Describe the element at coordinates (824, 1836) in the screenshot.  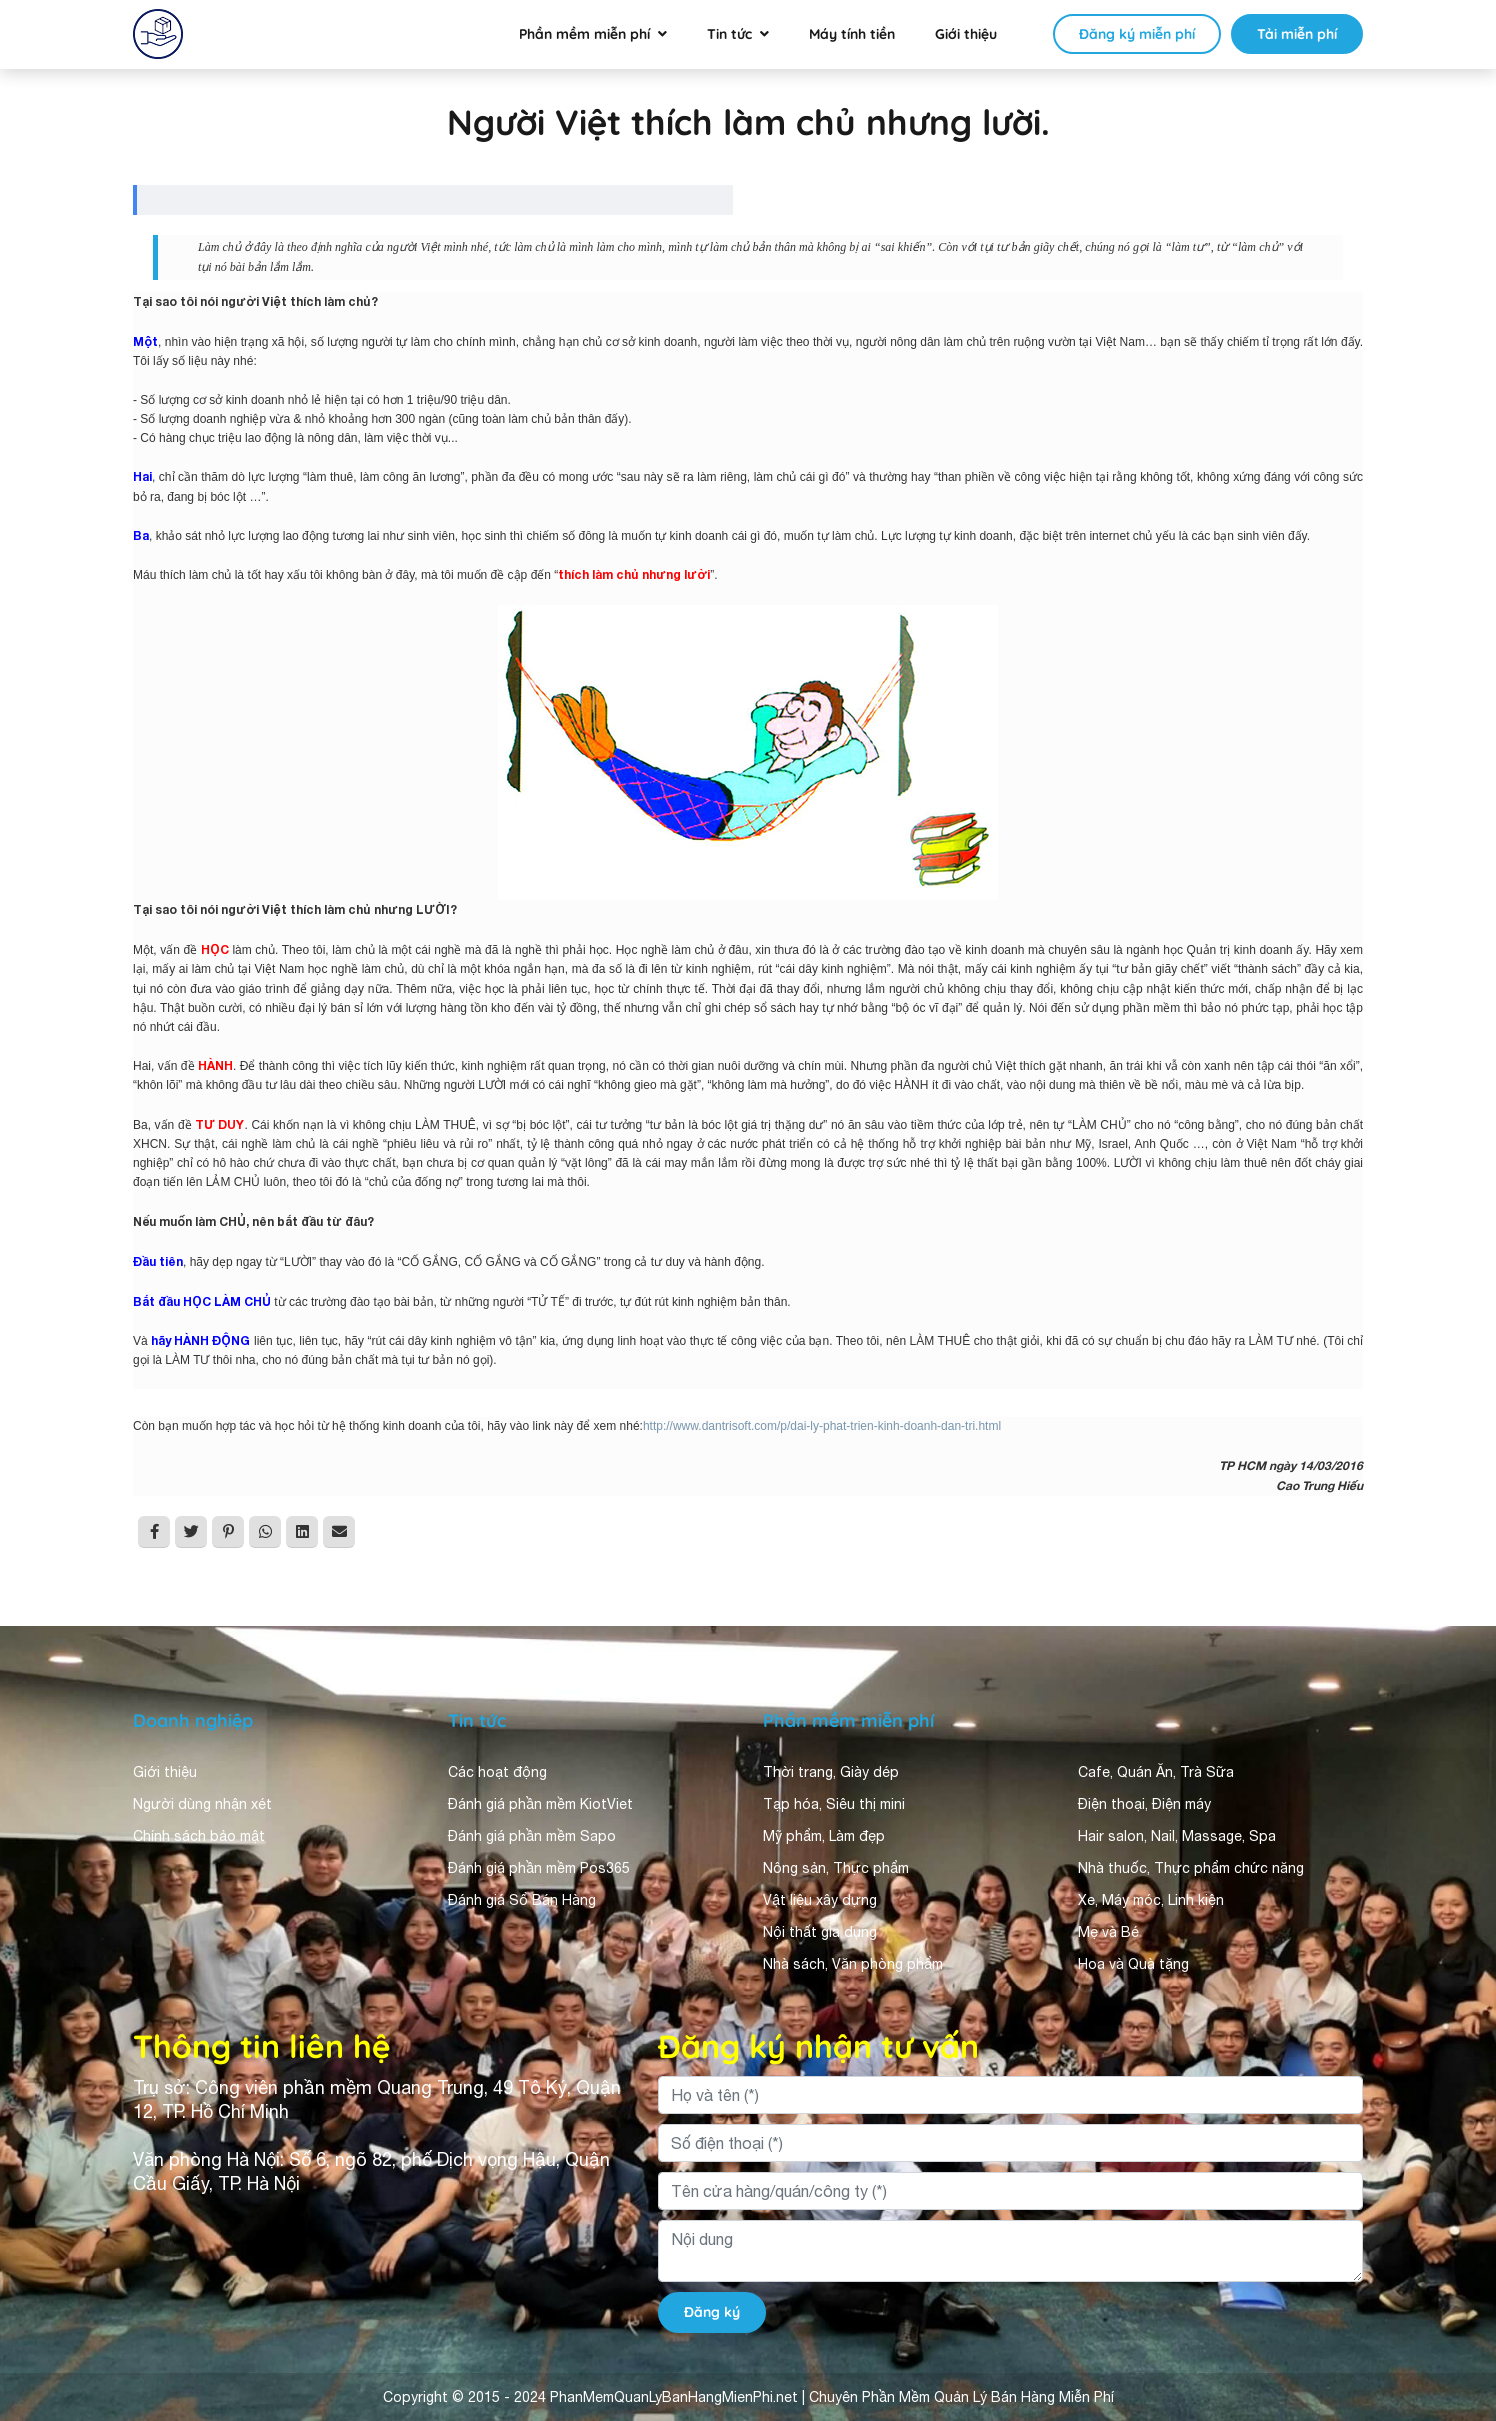
I see `Mỹ phẩm, Làm đẹp` at that location.